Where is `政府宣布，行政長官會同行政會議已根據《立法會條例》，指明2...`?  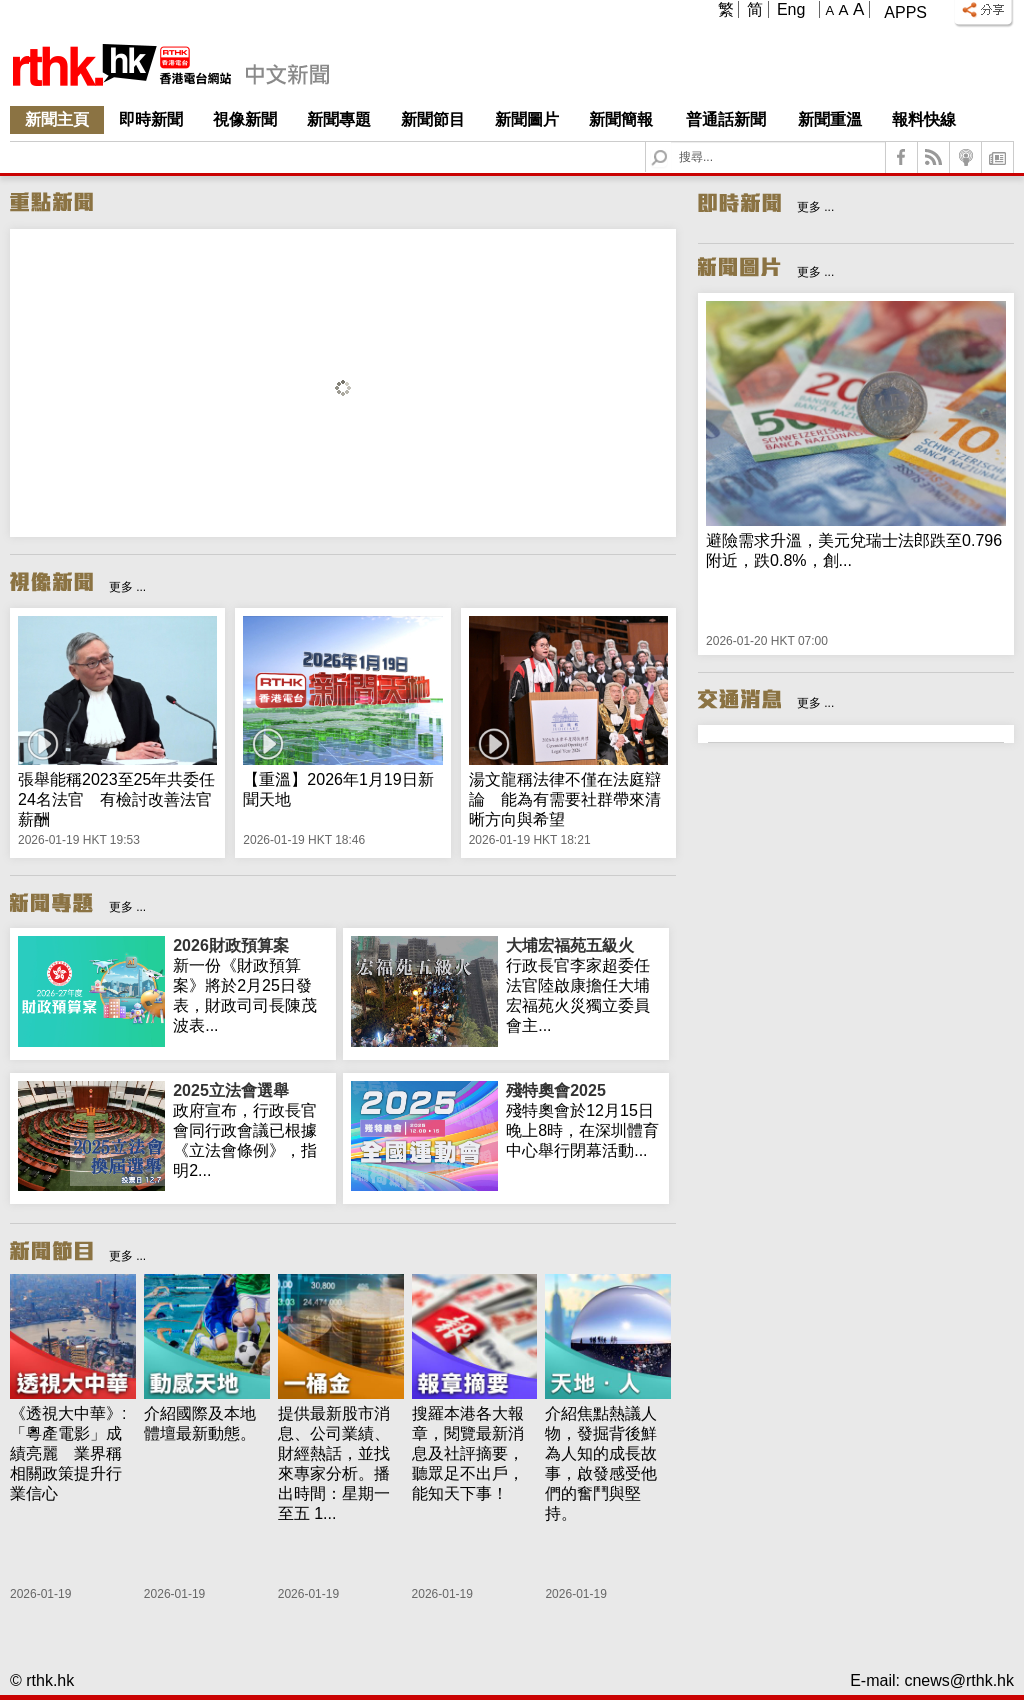 政府宣布，行政長官會同行政會議已根據《立法會條例》，指明2... is located at coordinates (250, 1130).